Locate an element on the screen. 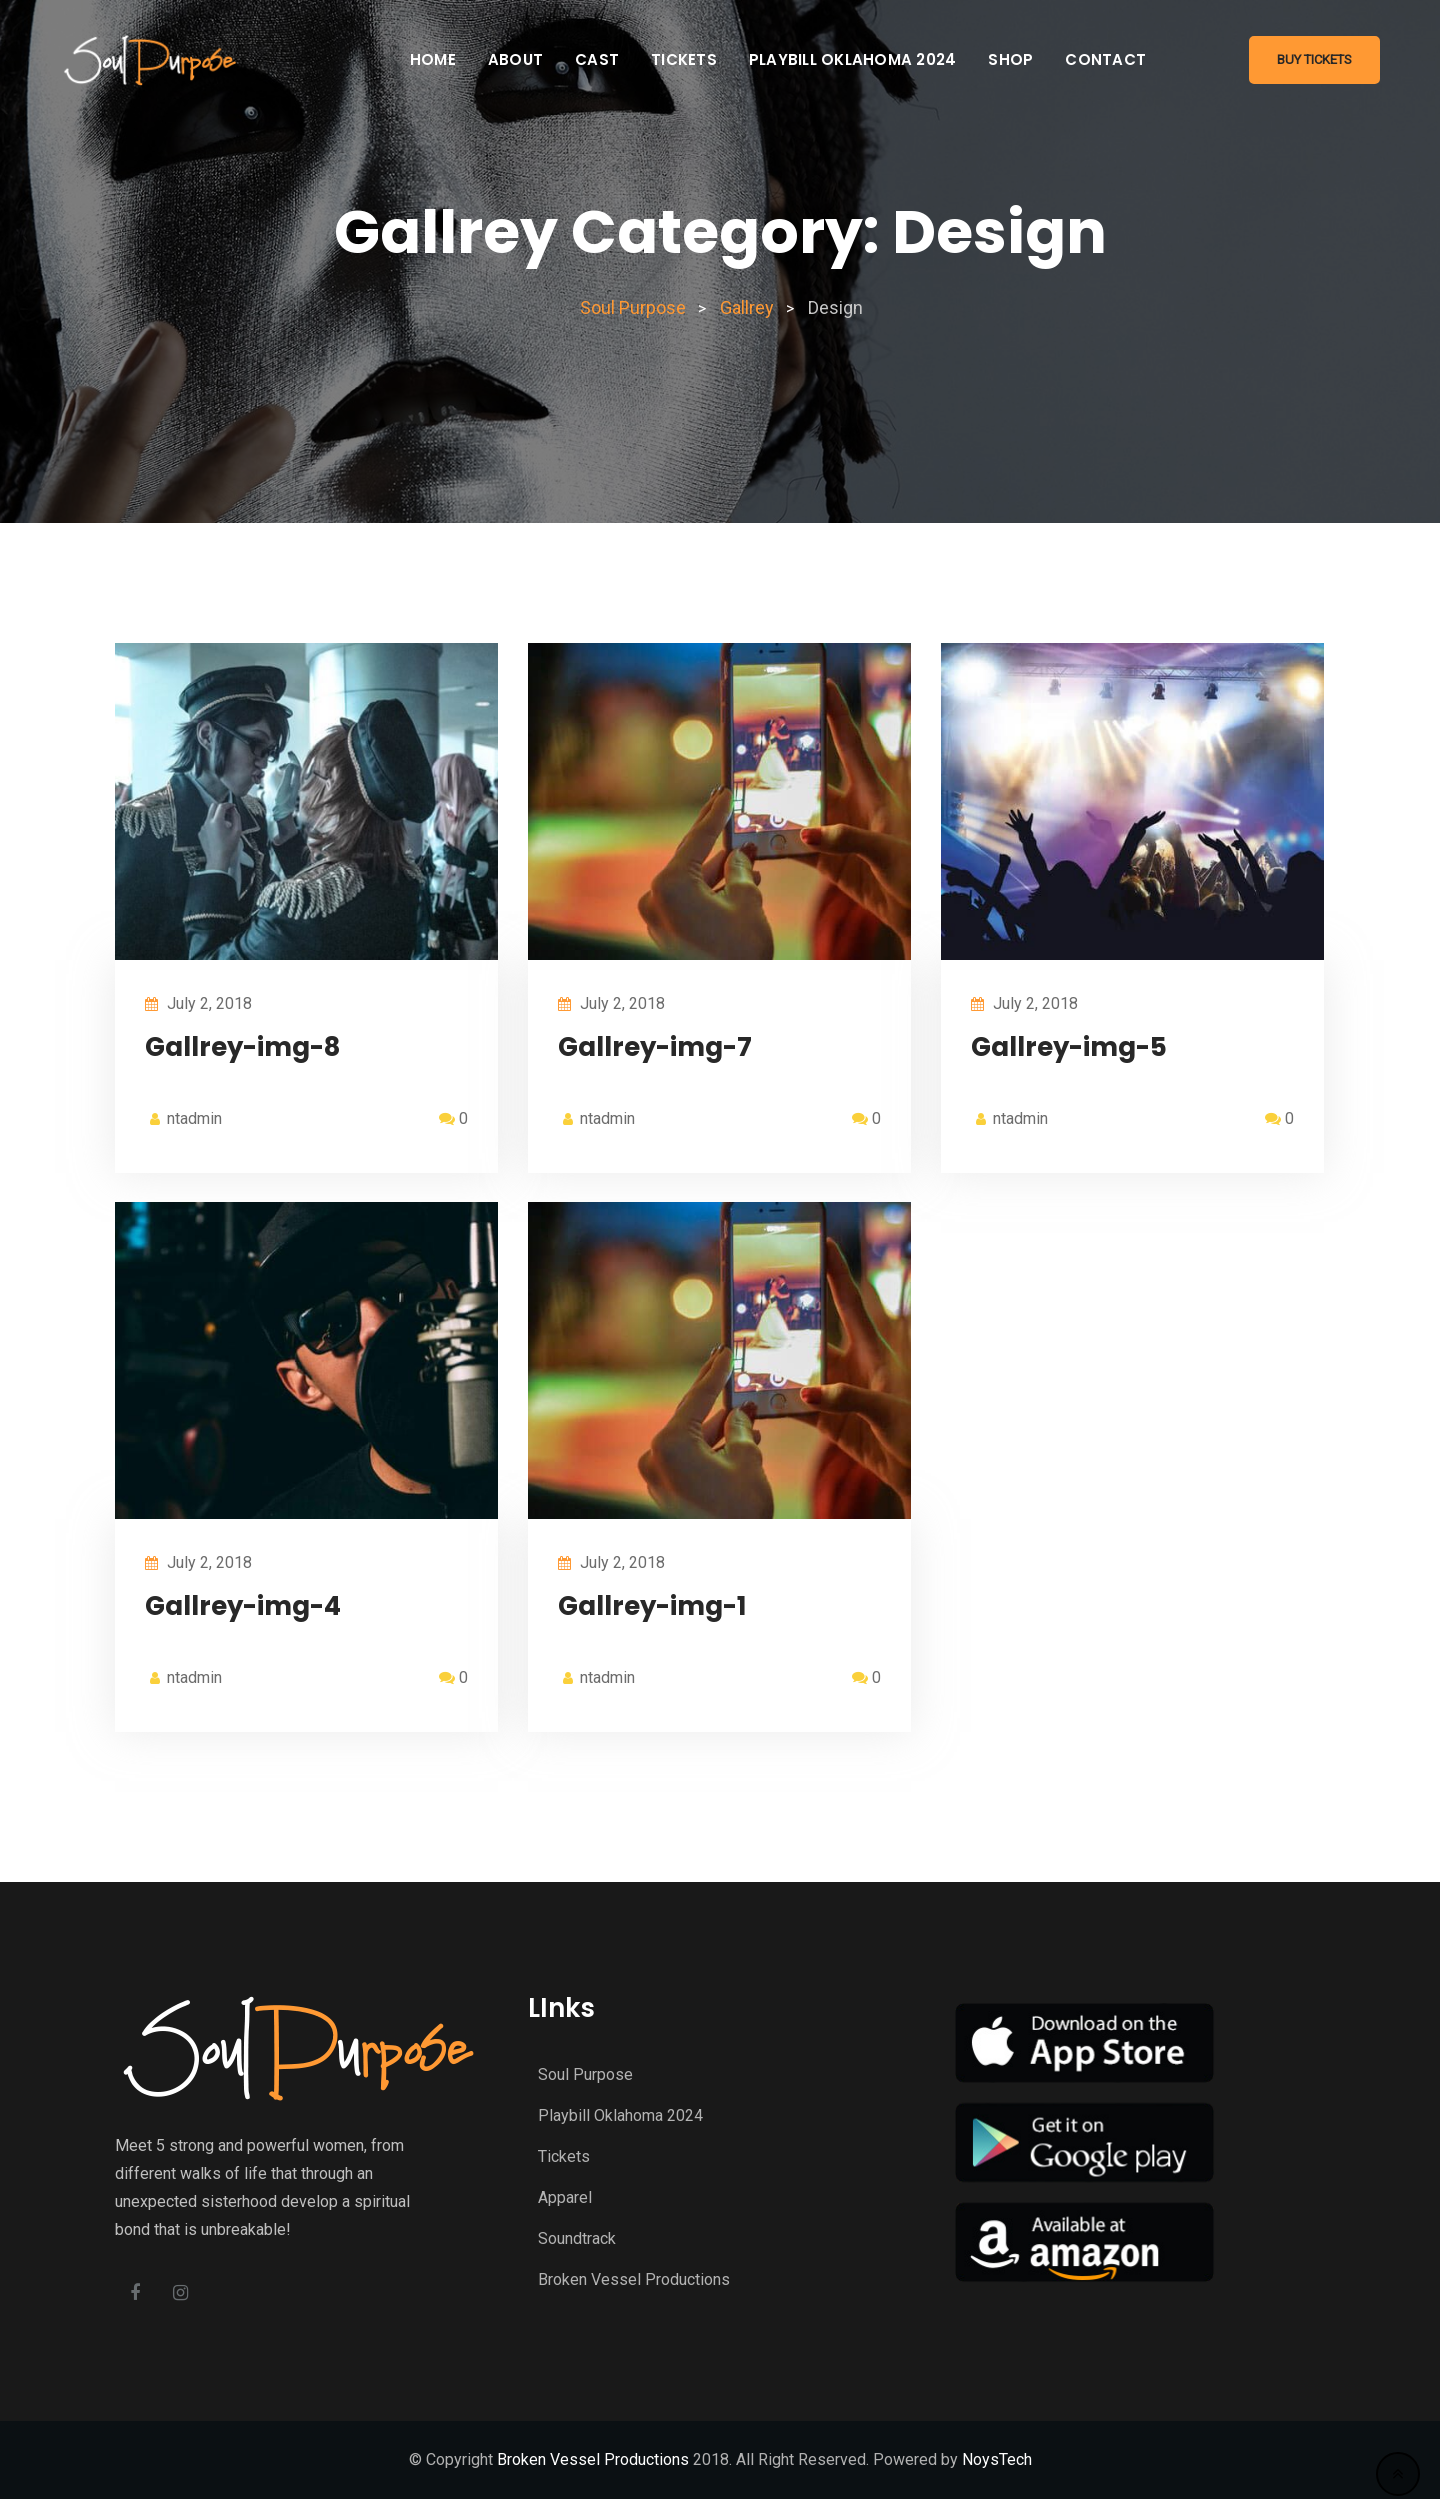 The width and height of the screenshot is (1440, 2501). Gallrey-img-7 is located at coordinates (655, 1047).